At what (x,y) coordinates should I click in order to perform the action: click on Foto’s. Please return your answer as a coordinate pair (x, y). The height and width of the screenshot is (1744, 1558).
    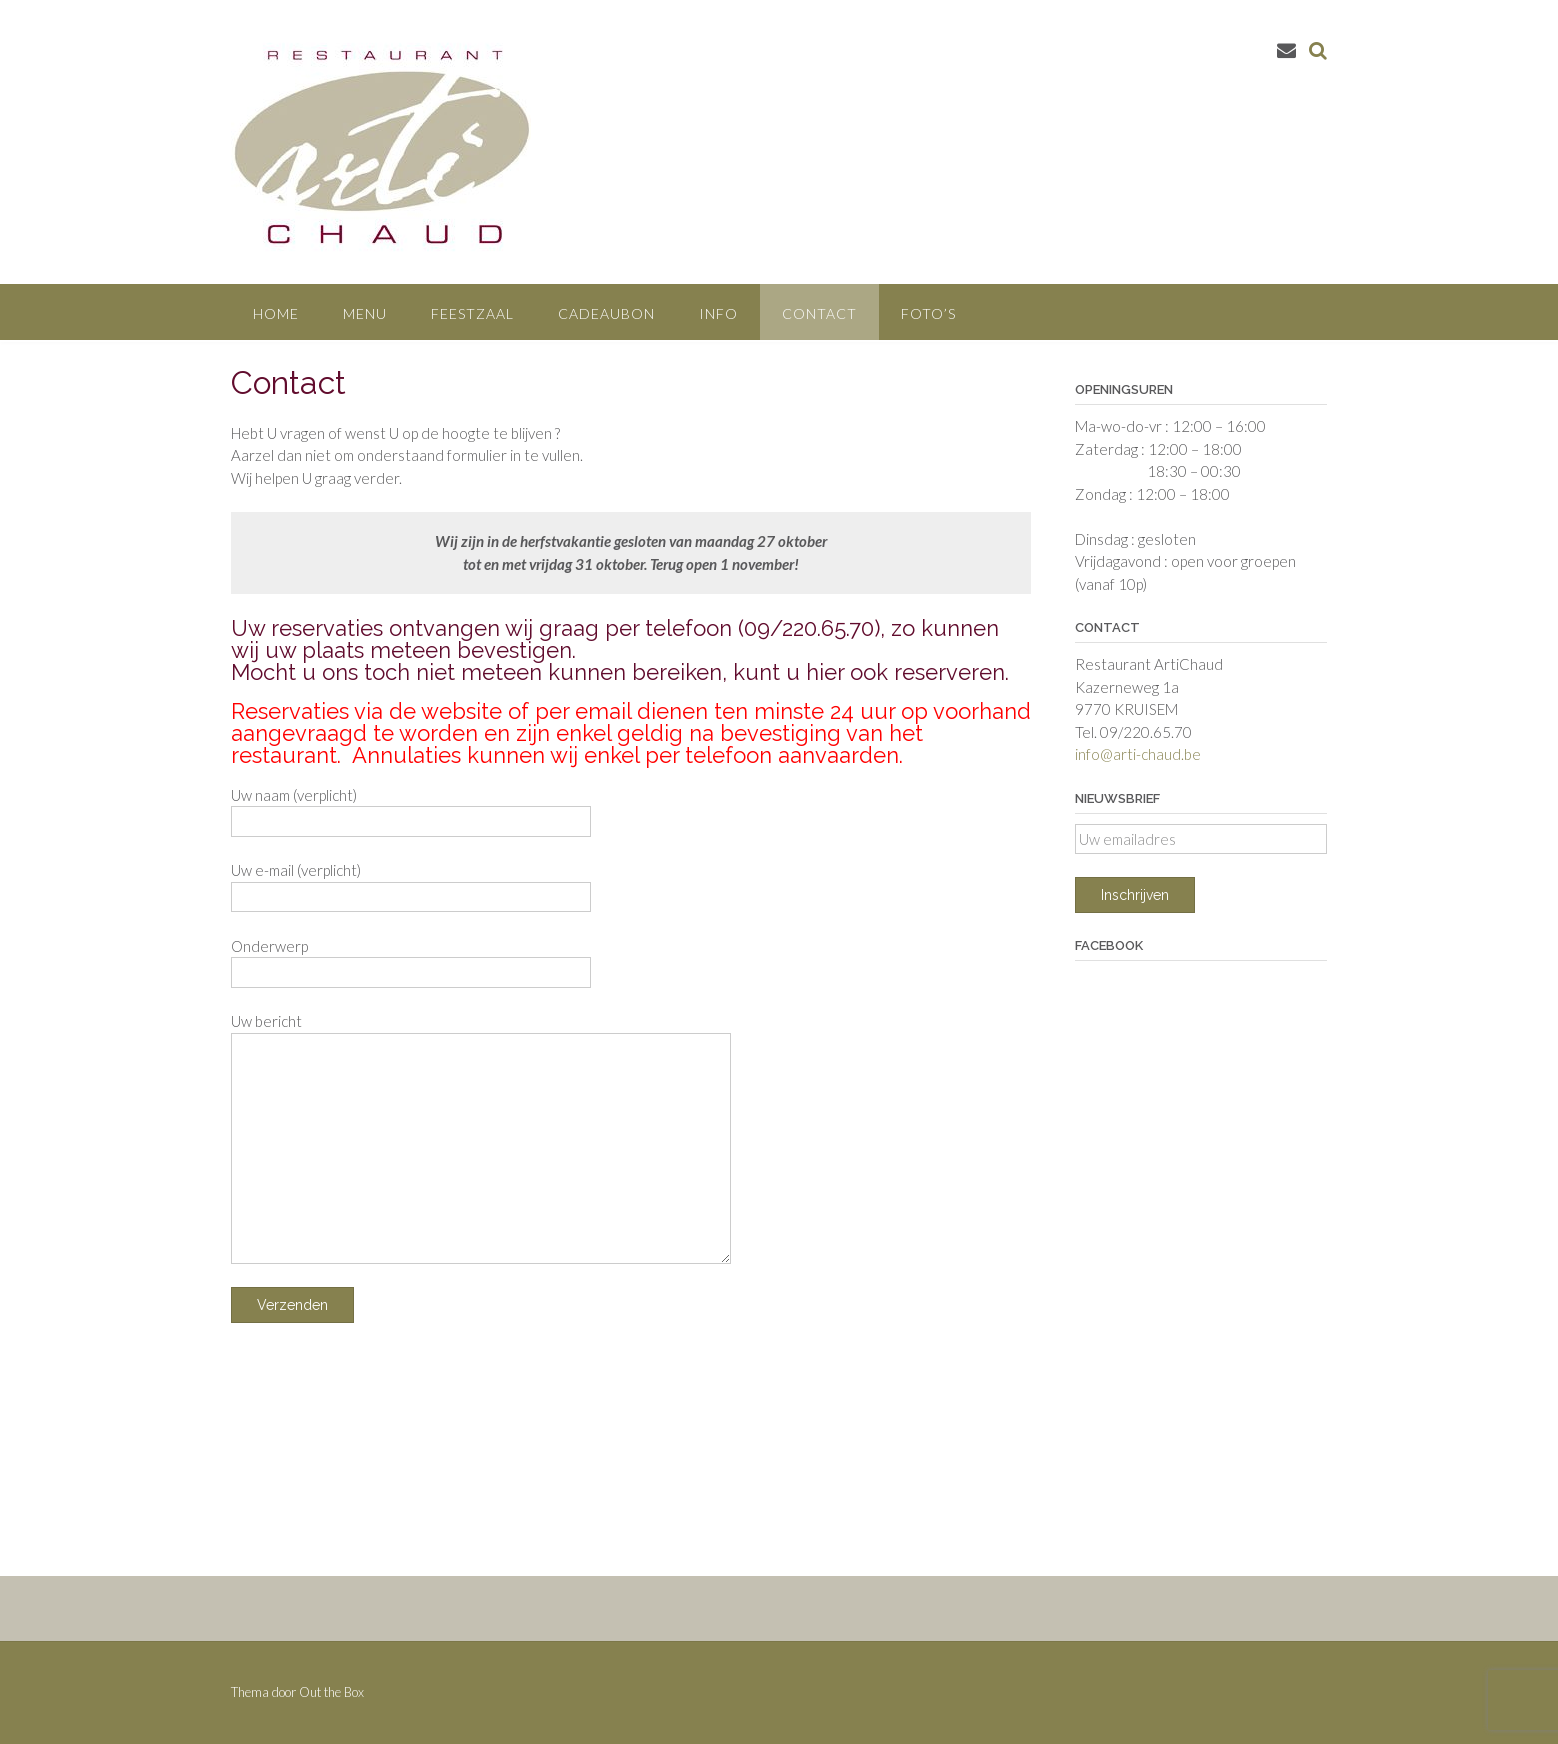
    Looking at the image, I should click on (928, 313).